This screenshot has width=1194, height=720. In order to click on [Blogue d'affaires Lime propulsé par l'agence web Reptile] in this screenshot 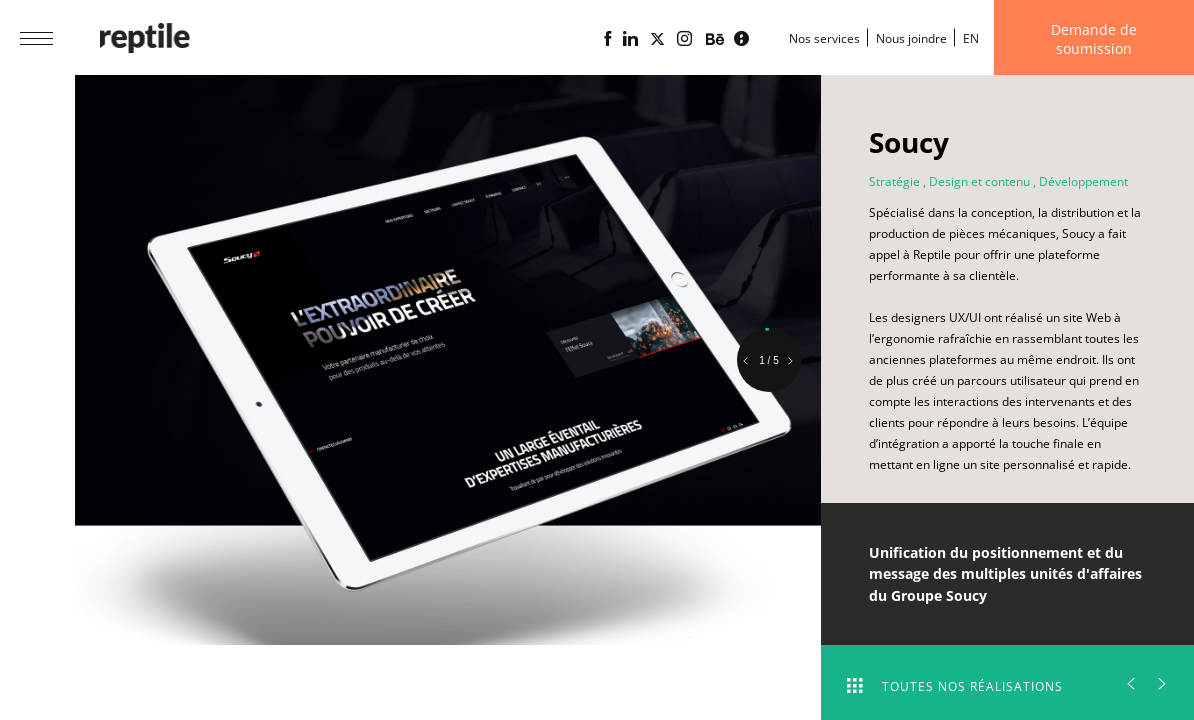, I will do `click(741, 39)`.